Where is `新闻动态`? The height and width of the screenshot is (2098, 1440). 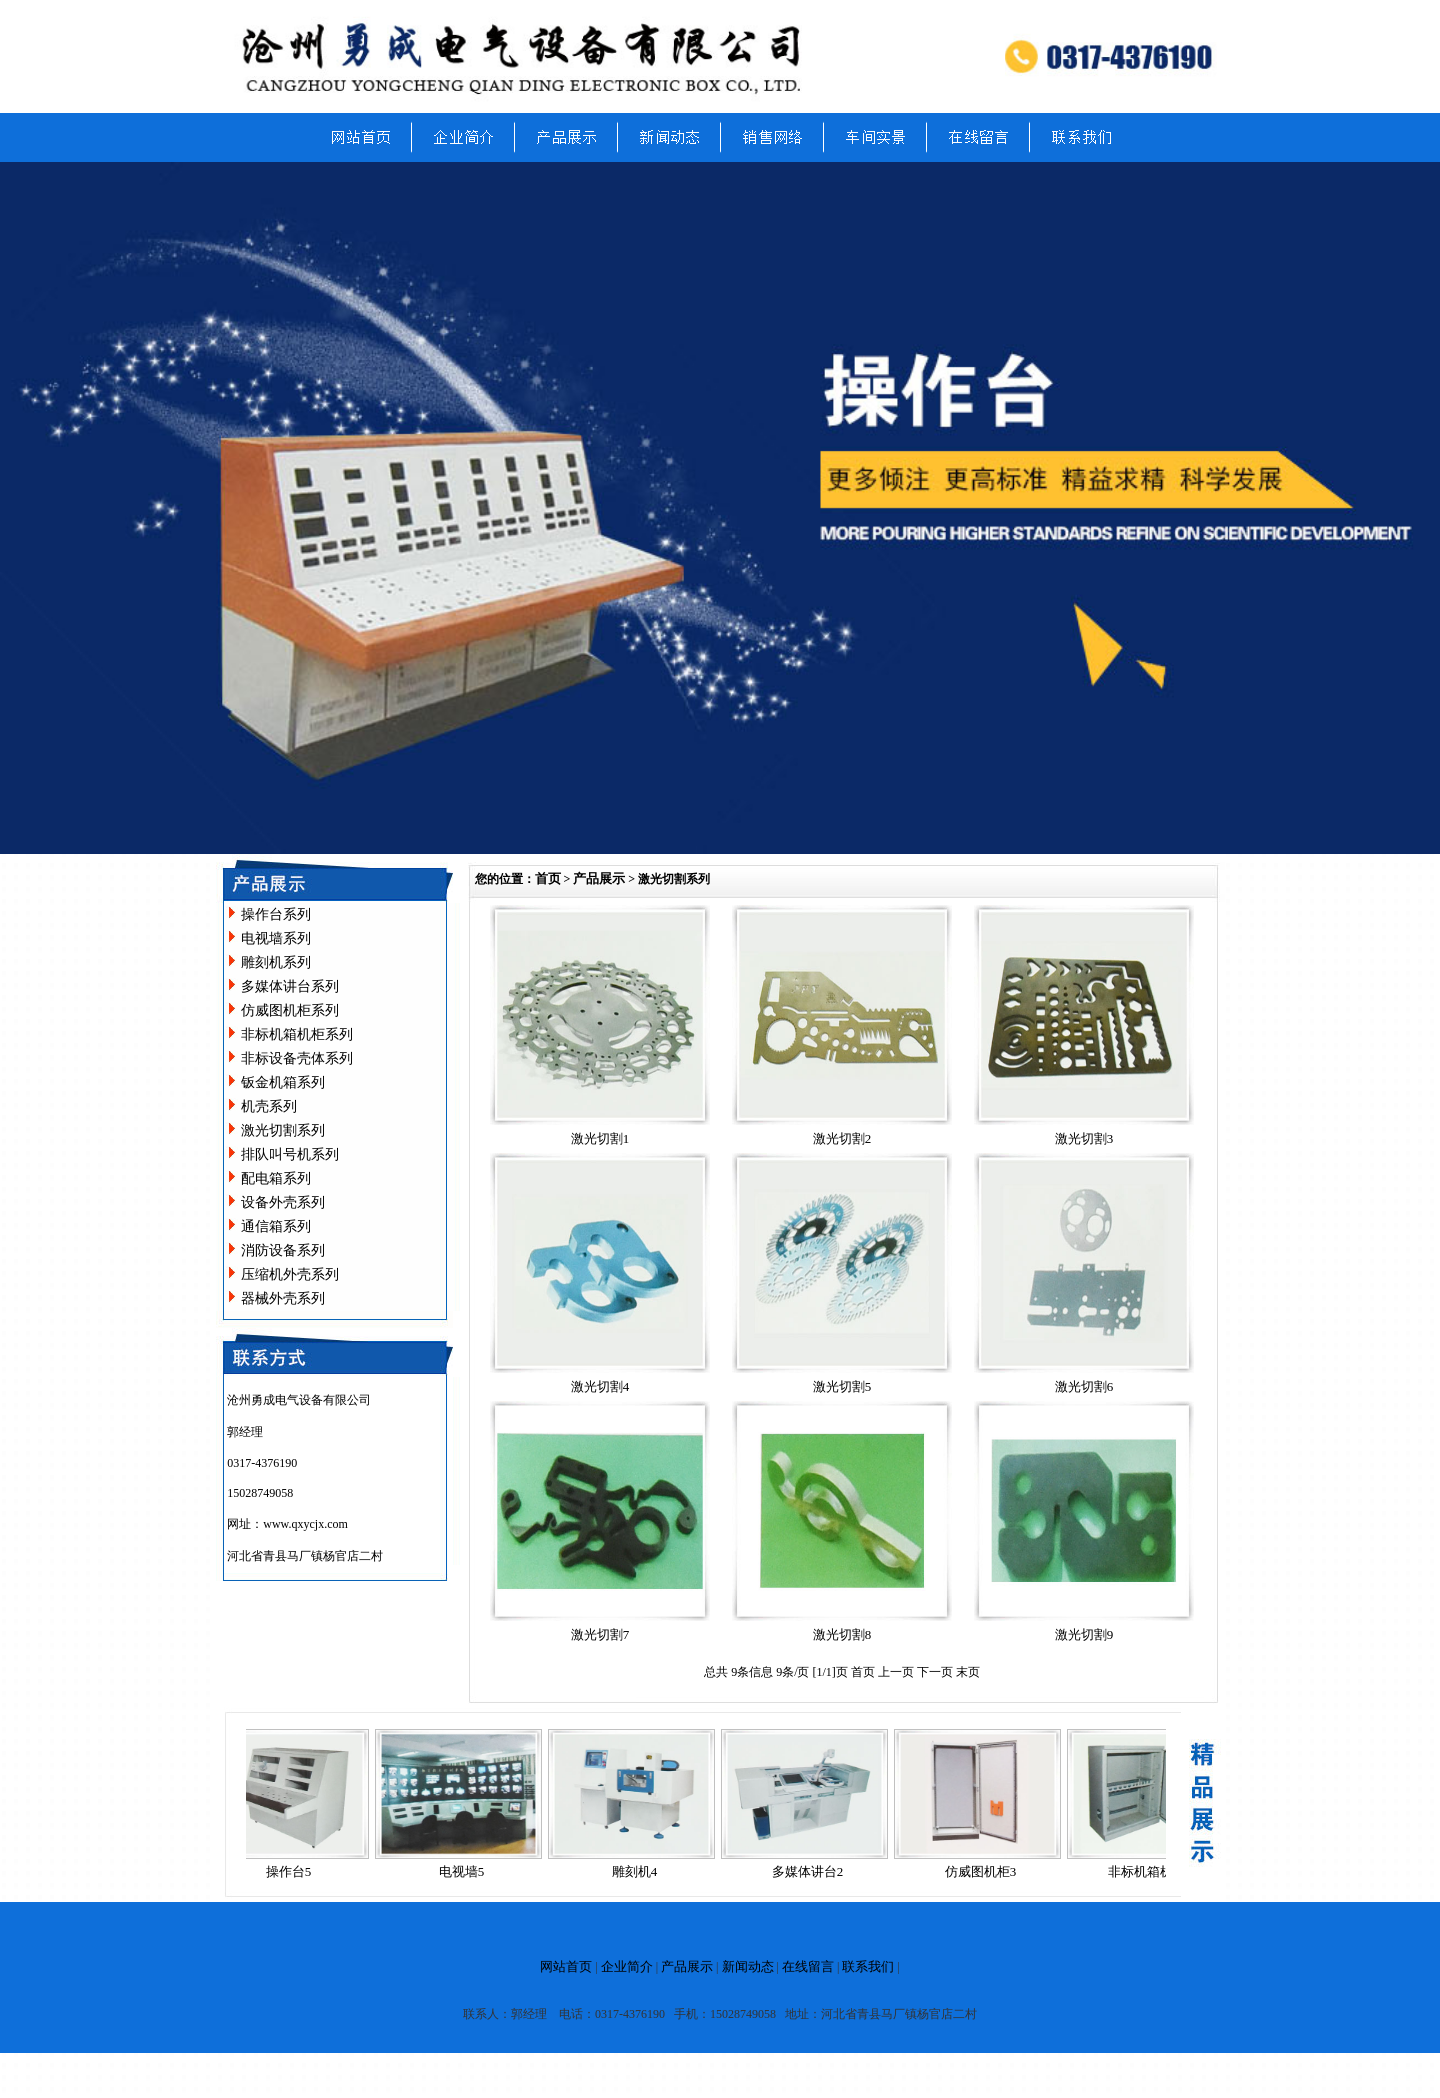 新闻动态 is located at coordinates (748, 1966).